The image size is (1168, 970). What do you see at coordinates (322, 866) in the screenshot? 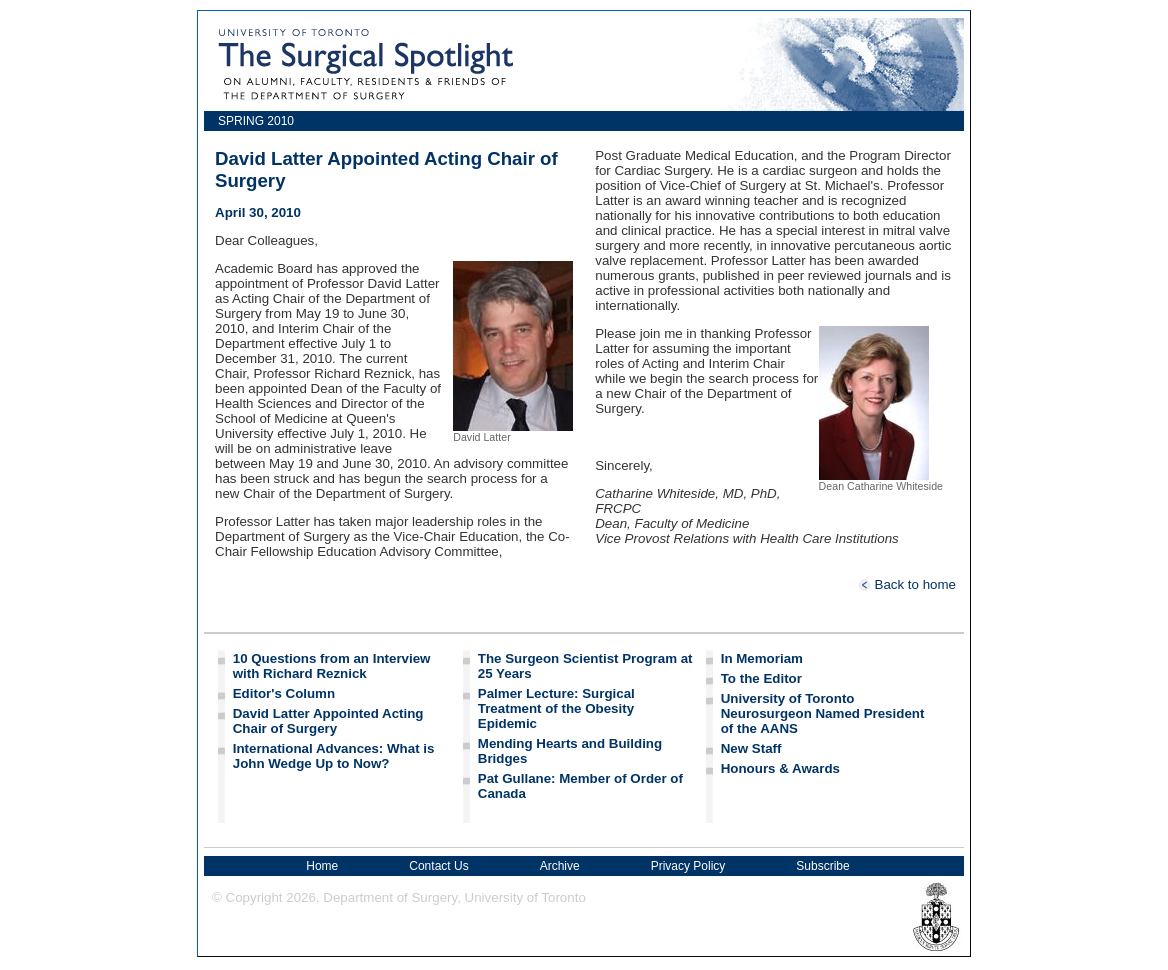
I see `Home` at bounding box center [322, 866].